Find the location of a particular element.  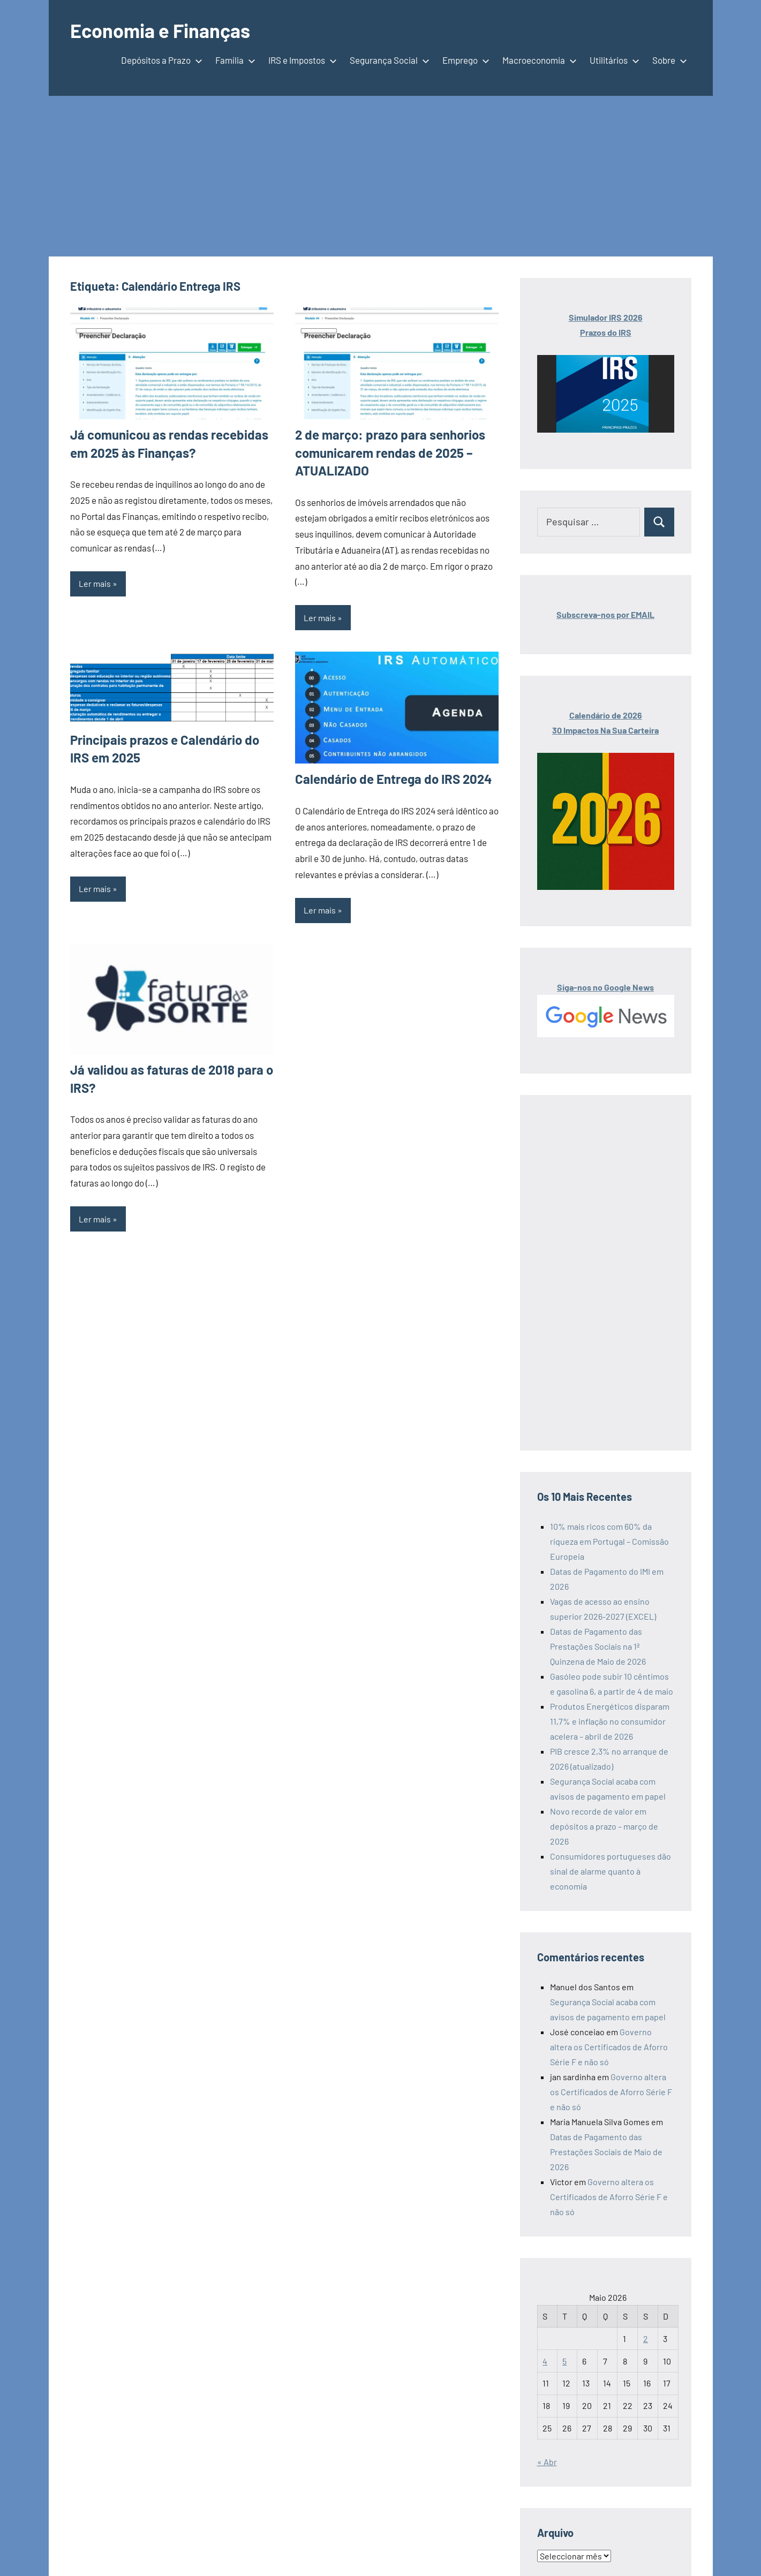

10% mais ricos com 60% da riqueza em Portugal – Comissão Europeia is located at coordinates (609, 1541).